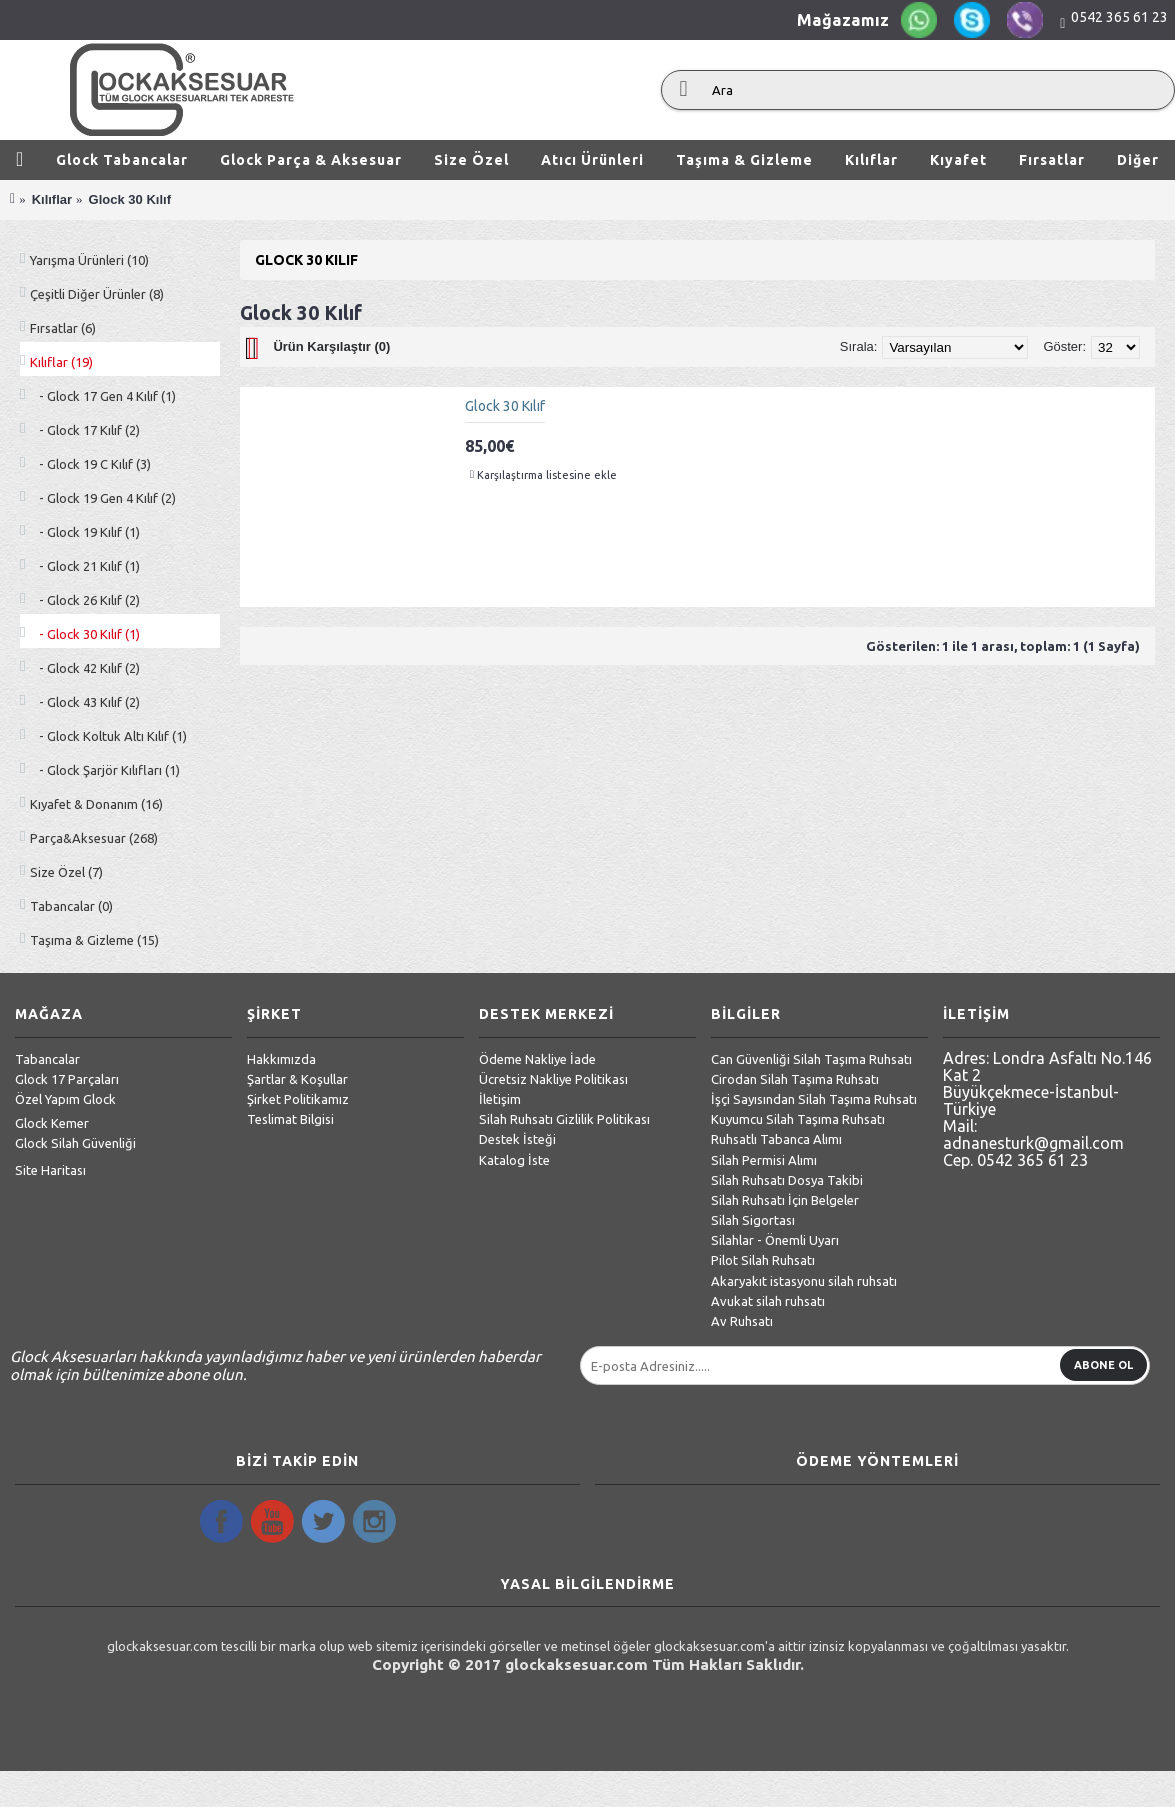 This screenshot has height=1807, width=1175. I want to click on Yarışma Ürünleri (10), so click(89, 260).